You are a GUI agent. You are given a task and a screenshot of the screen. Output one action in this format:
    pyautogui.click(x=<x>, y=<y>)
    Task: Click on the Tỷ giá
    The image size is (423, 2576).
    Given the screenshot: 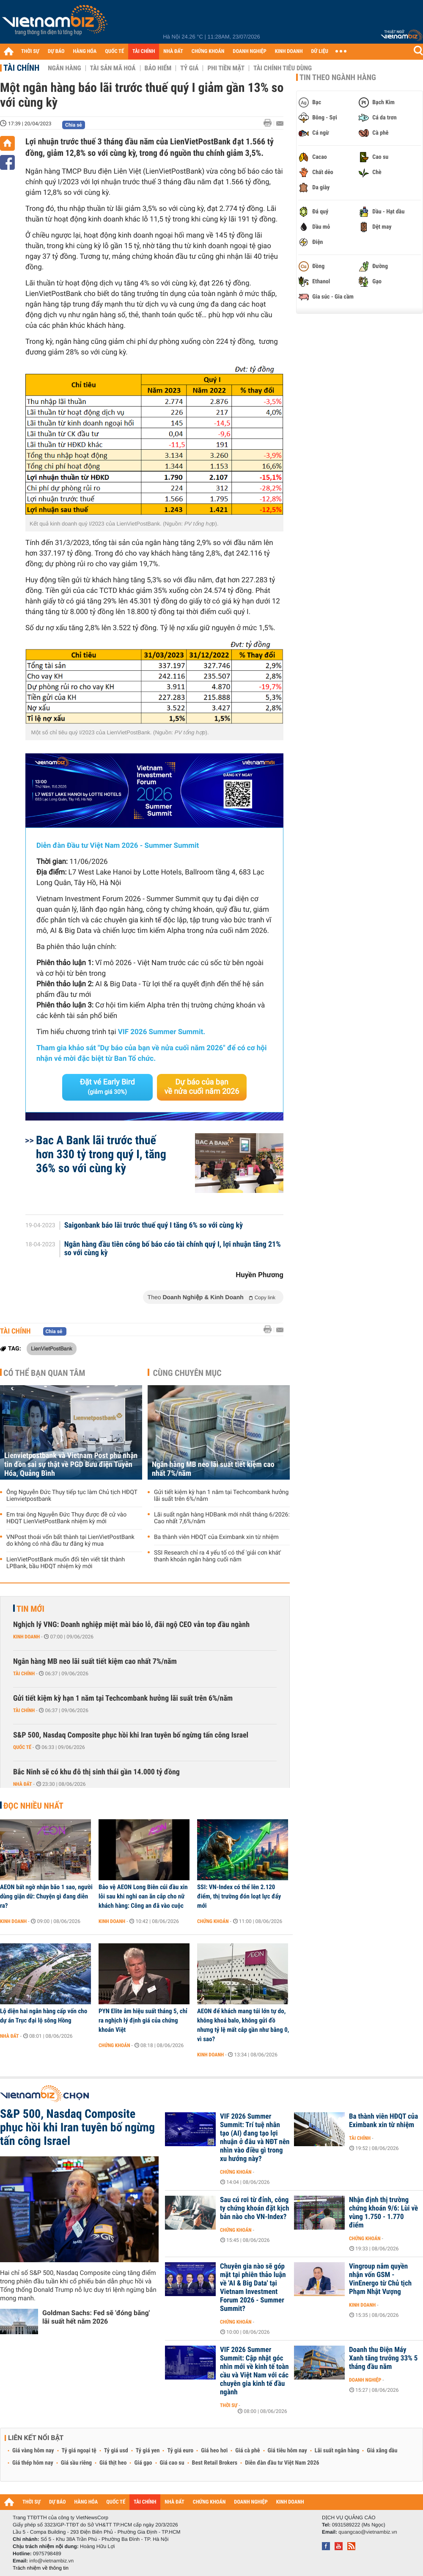 What is the action you would take?
    pyautogui.click(x=189, y=68)
    